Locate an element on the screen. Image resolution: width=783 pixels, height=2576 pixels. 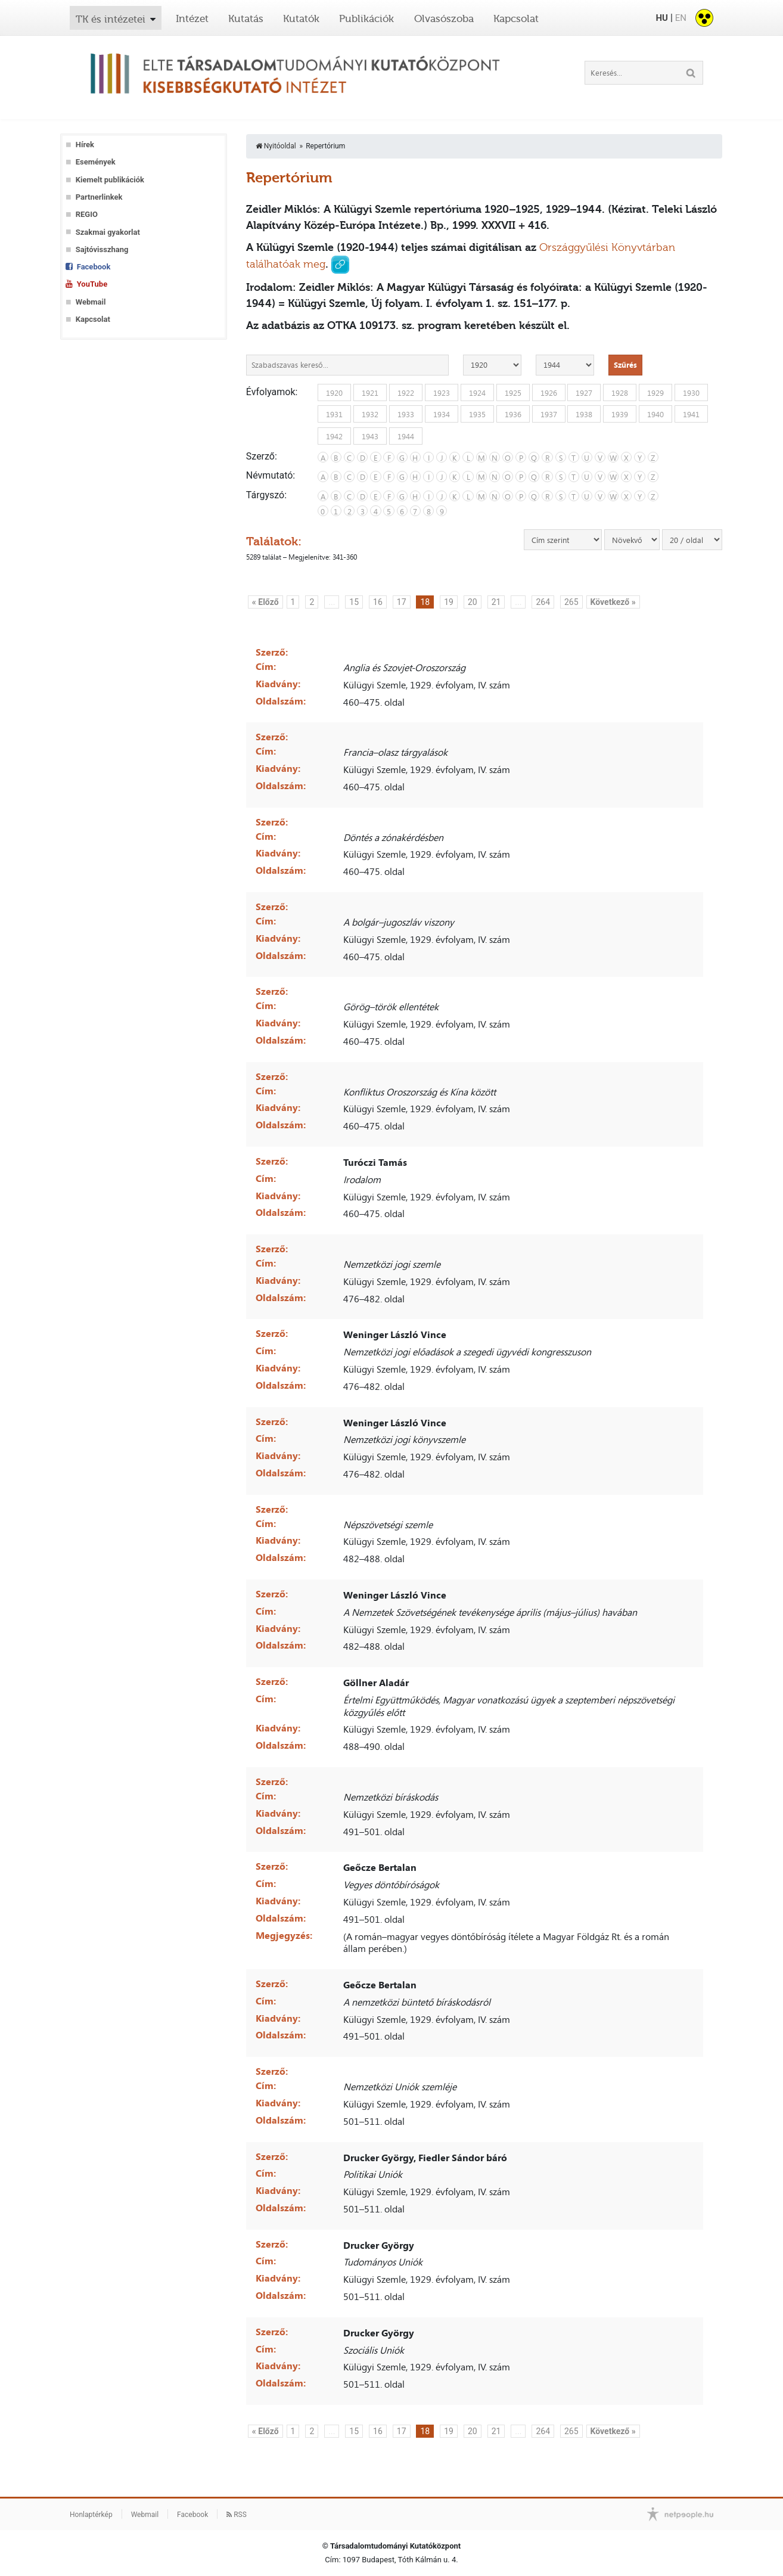
Partnerlinkek is located at coordinates (99, 197).